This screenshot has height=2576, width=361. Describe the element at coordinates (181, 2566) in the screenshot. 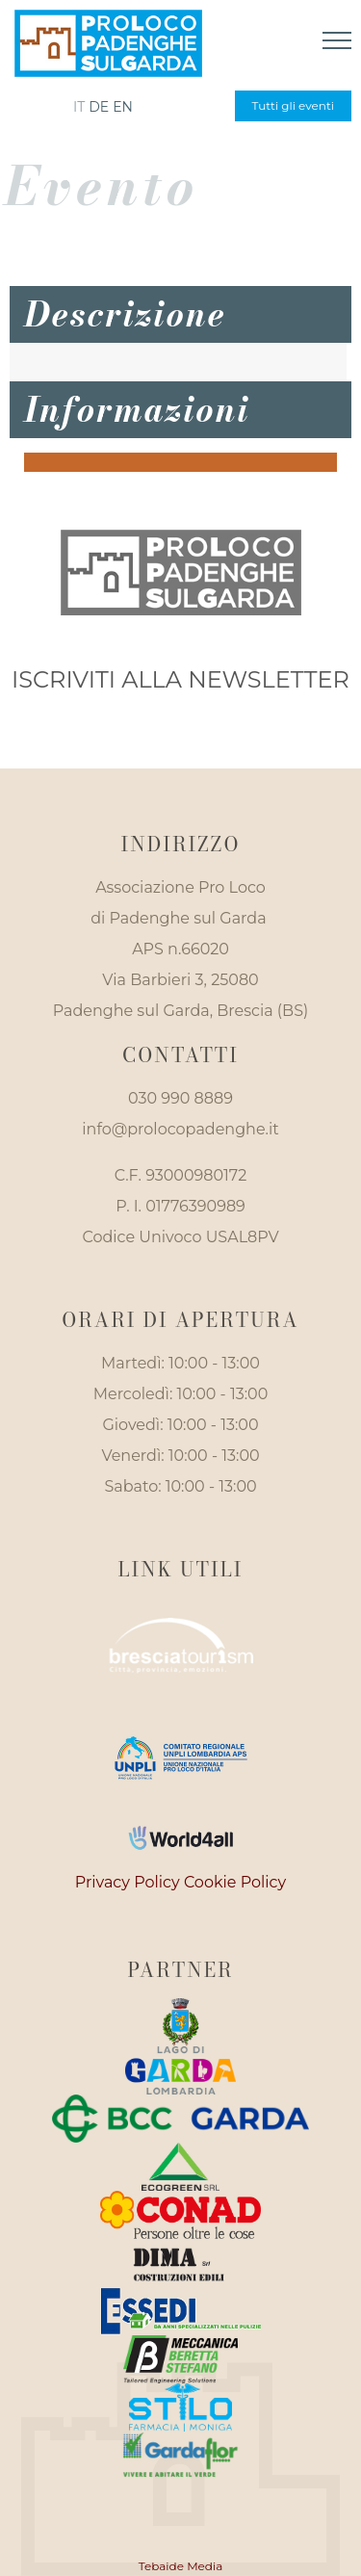

I see `Tebaide Media` at that location.